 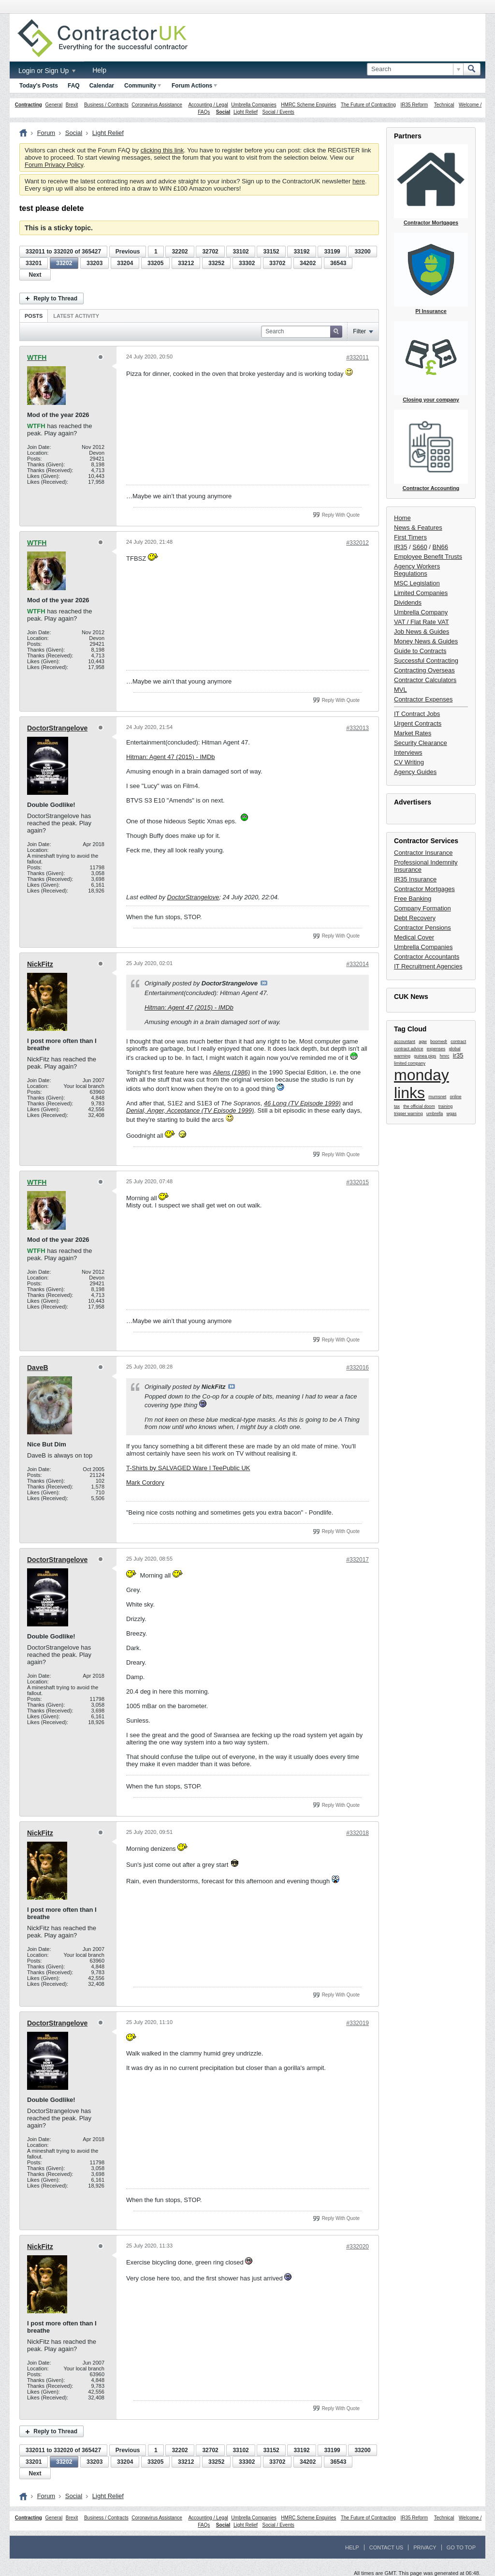 I want to click on Home, so click(x=402, y=517).